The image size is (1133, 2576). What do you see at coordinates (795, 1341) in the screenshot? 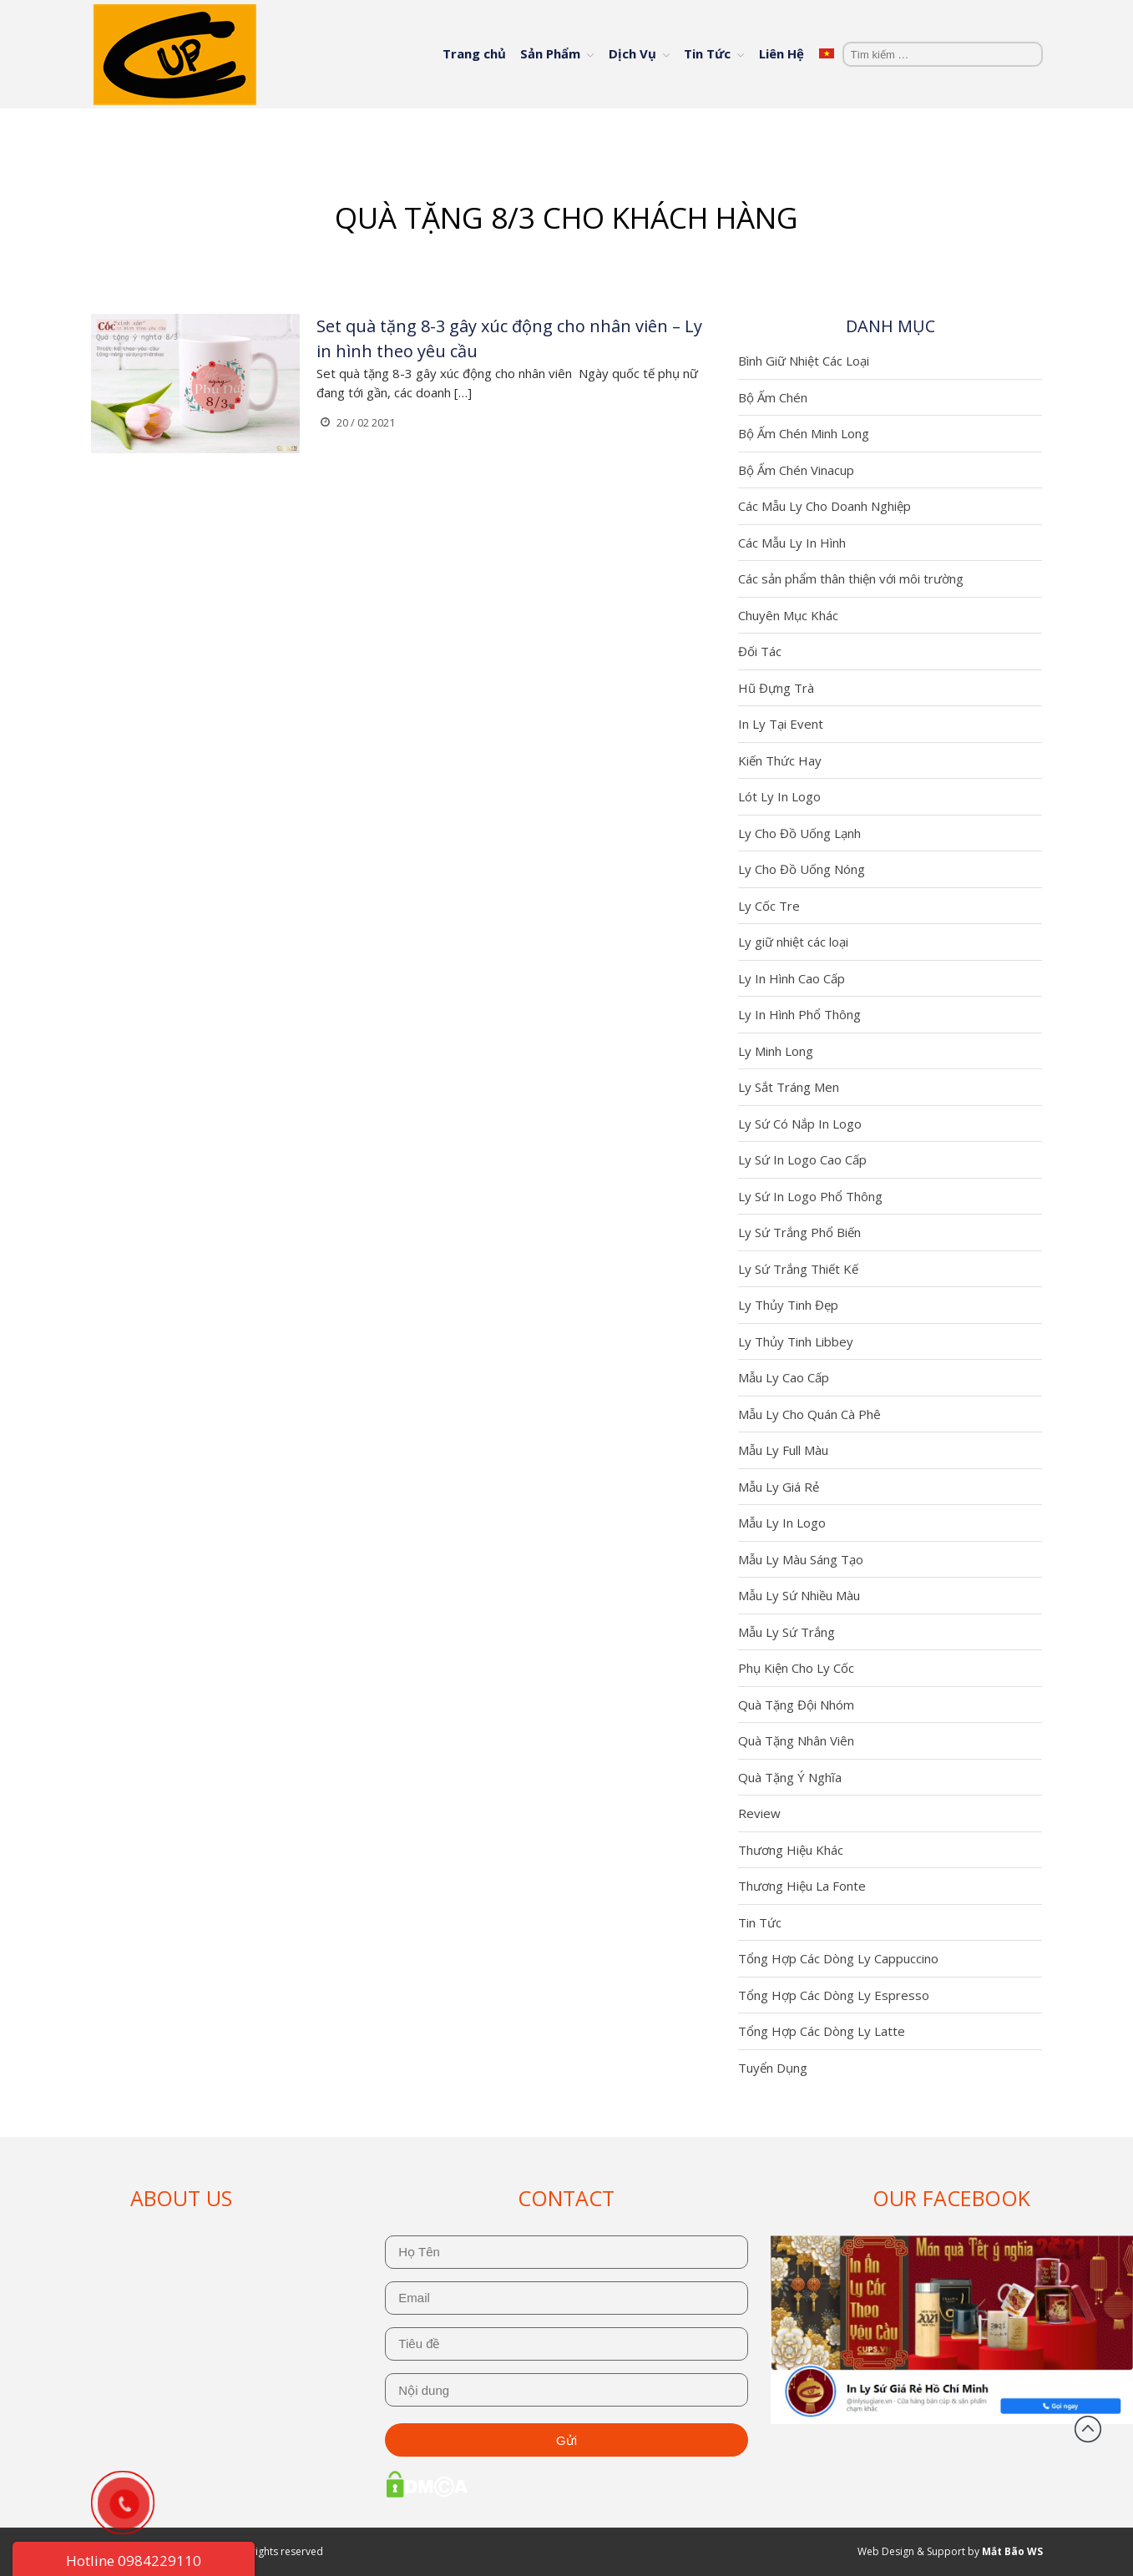
I see `Ly Thủy Tinh Libbey` at bounding box center [795, 1341].